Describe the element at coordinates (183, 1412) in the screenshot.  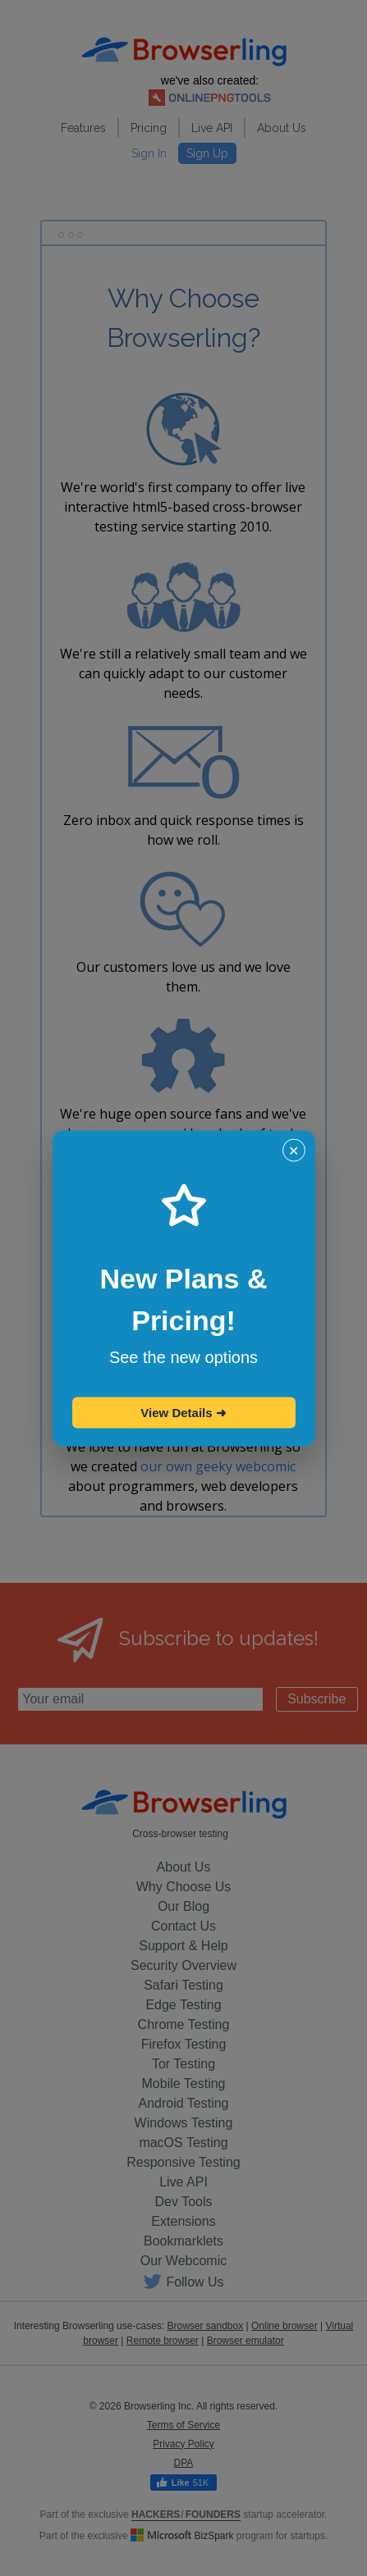
I see `View Details` at that location.